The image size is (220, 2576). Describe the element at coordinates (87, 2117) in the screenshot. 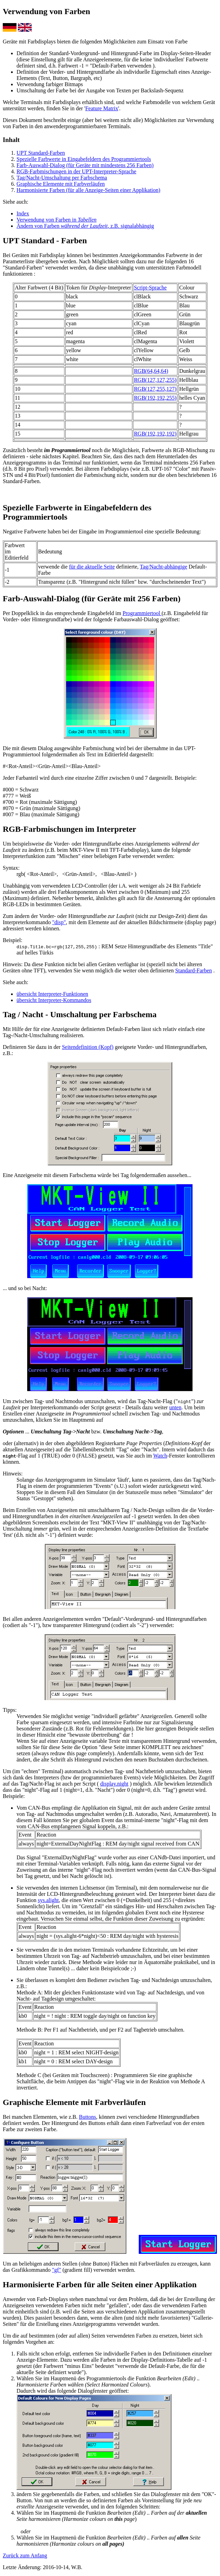

I see `Buttons` at that location.